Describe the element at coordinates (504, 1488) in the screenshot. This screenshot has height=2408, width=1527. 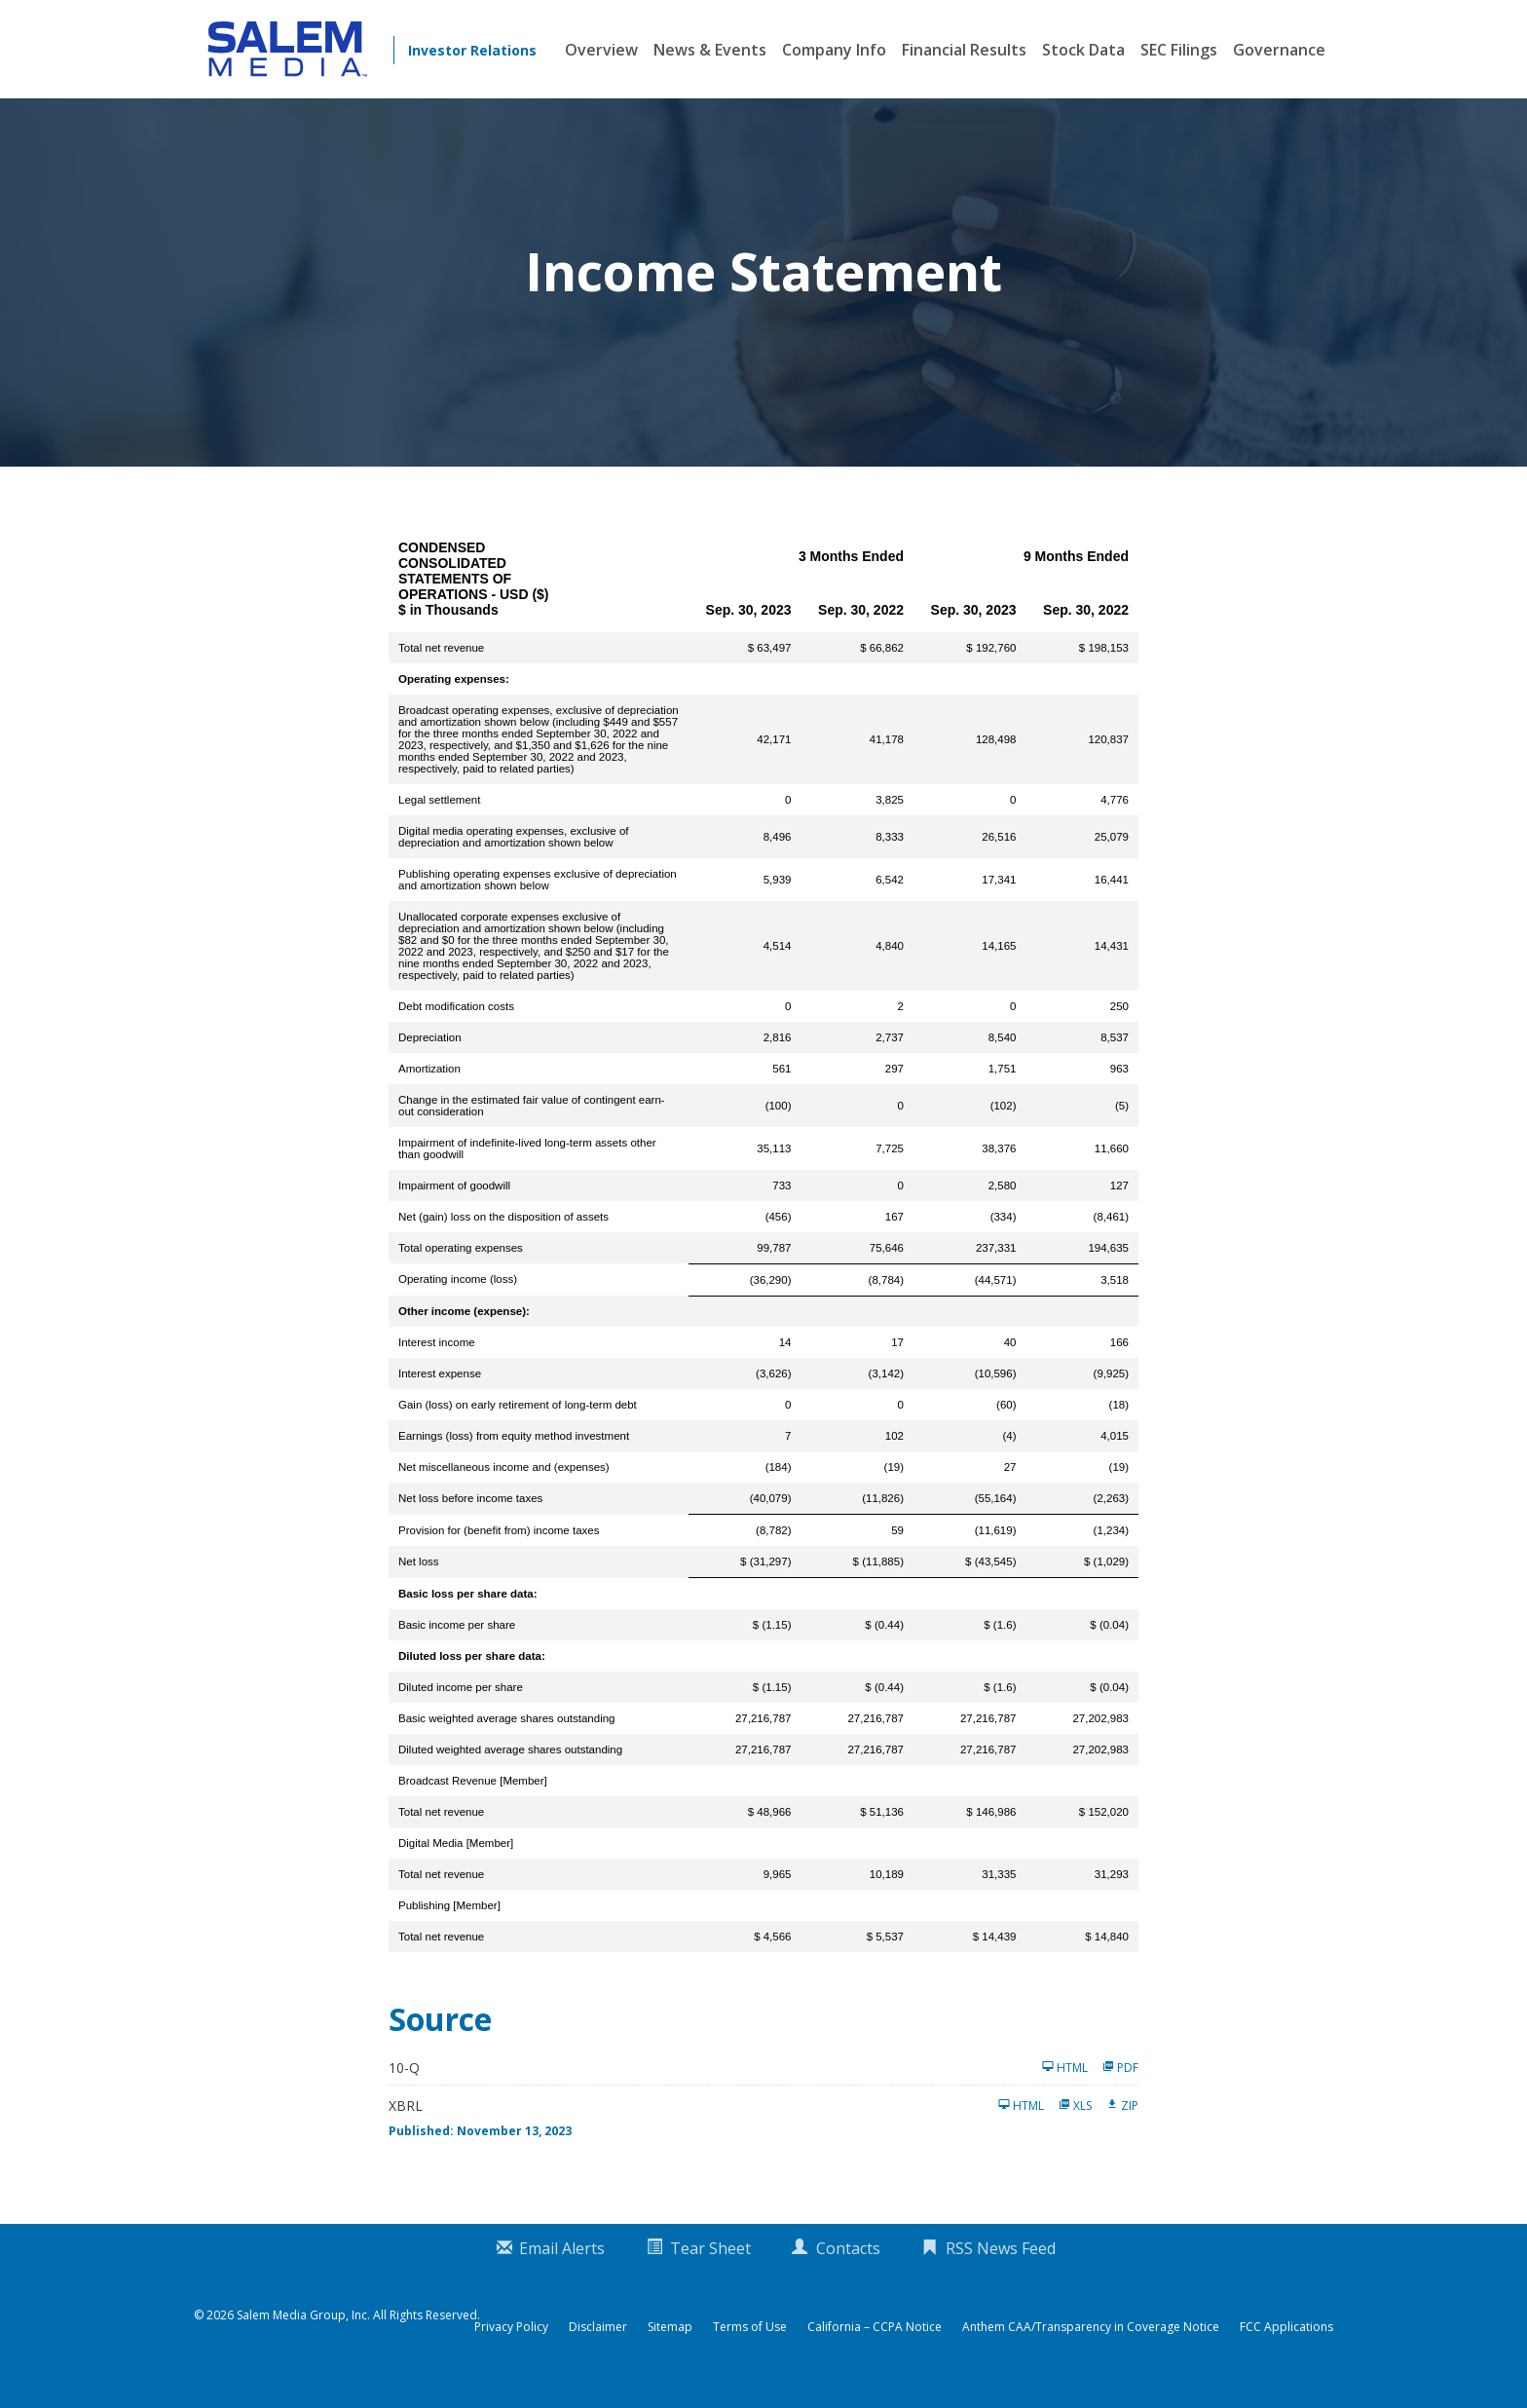
I see `Net miscellaneous income and (expenses)` at that location.